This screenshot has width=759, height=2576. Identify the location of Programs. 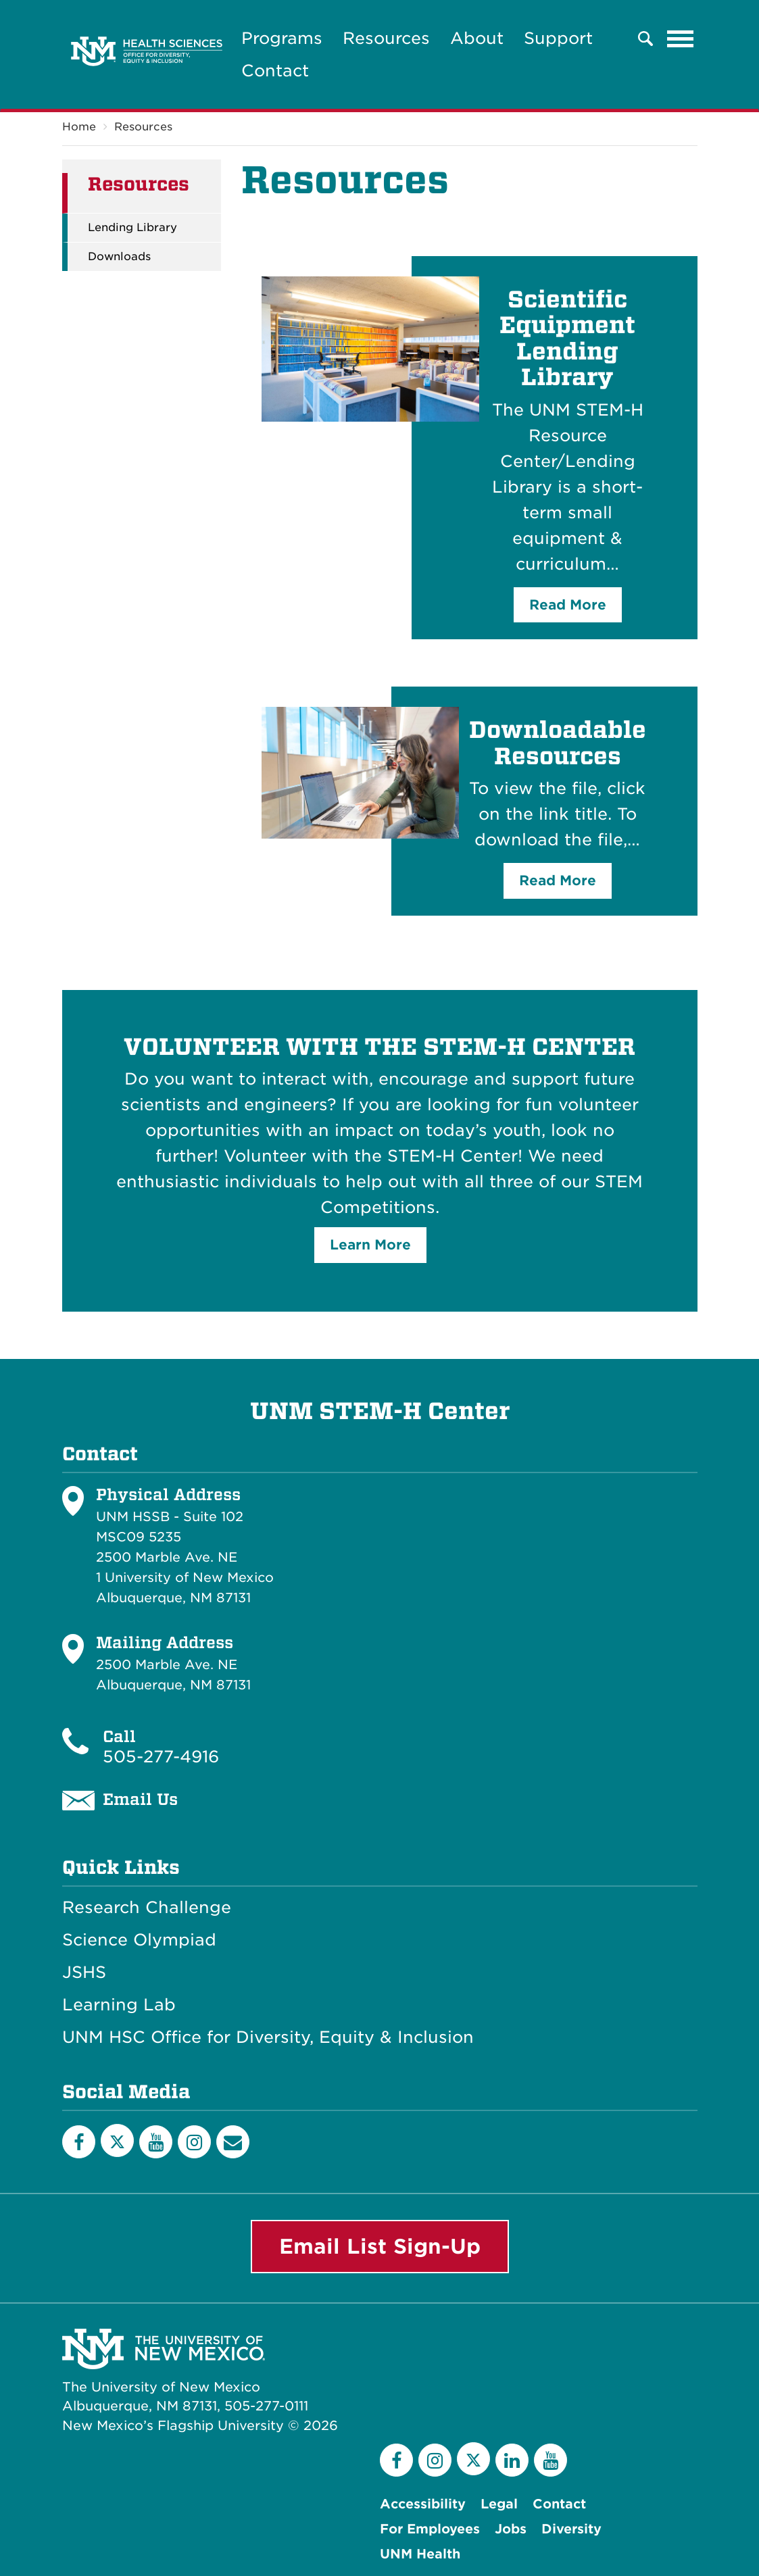
(281, 38).